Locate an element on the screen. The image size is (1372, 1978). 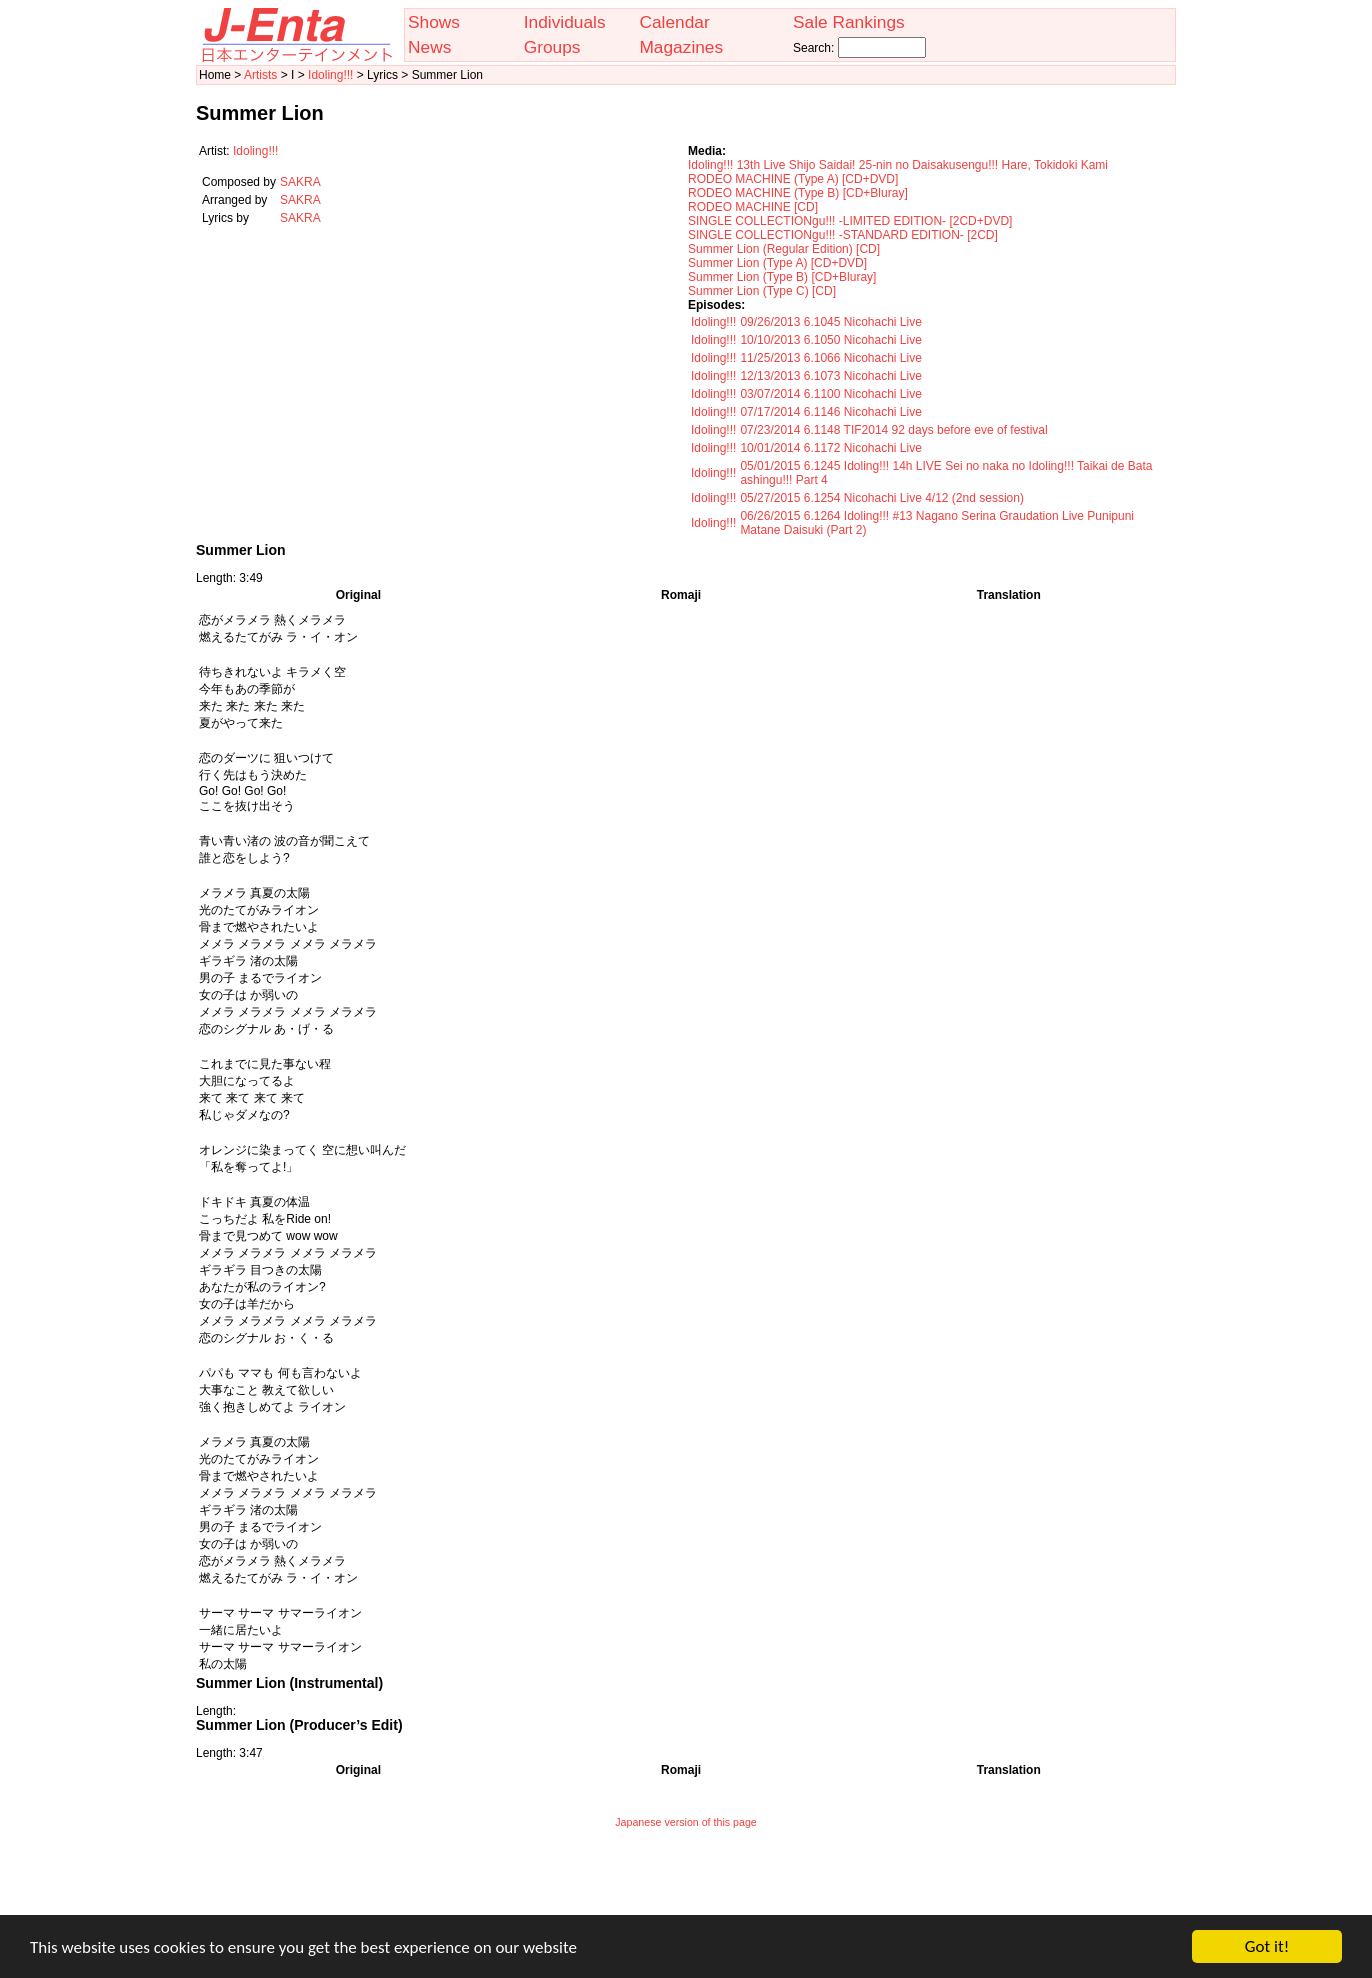
RODEO MACHINE [CD] is located at coordinates (753, 207).